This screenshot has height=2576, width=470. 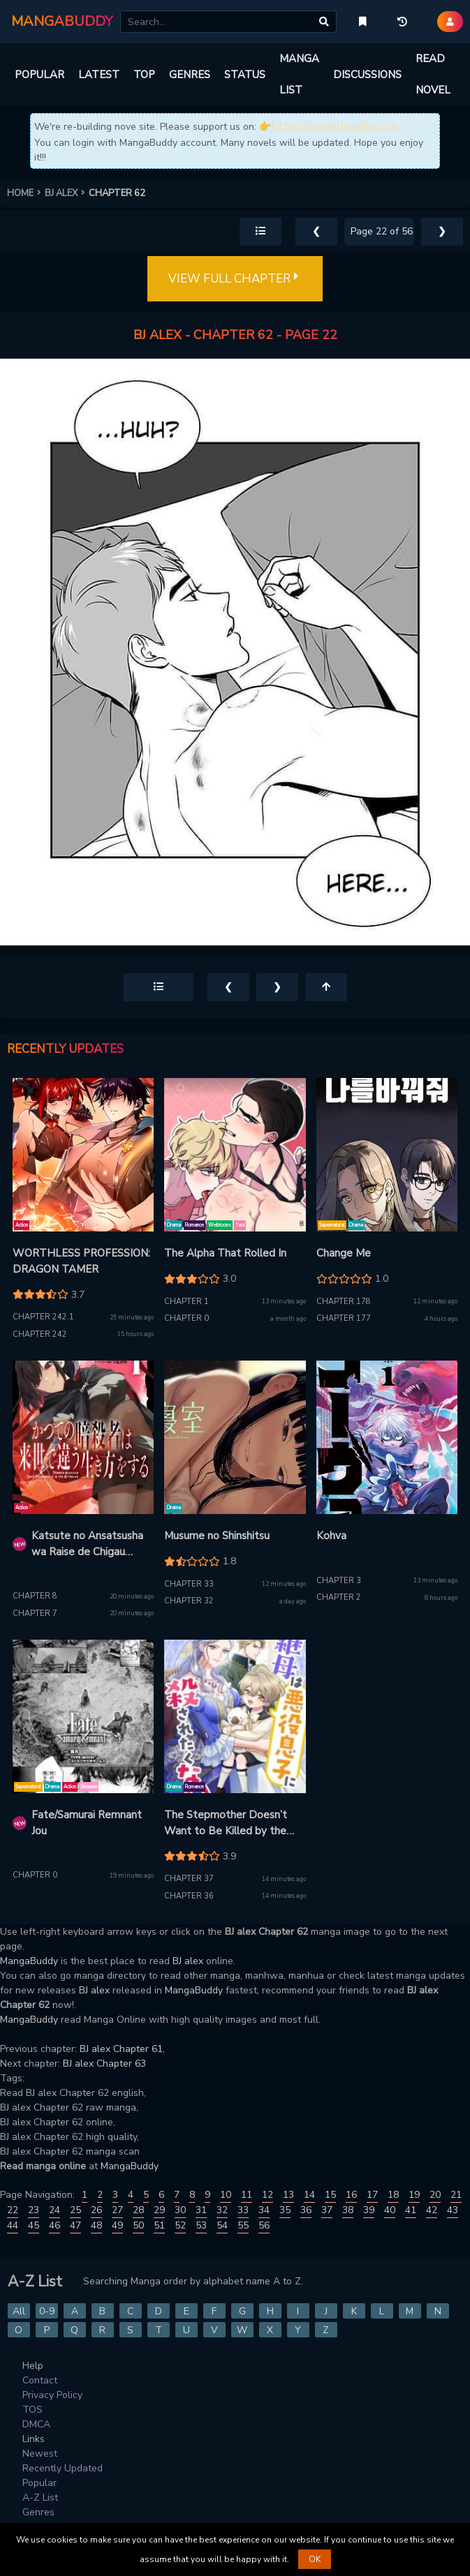 What do you see at coordinates (39, 2482) in the screenshot?
I see `Popular` at bounding box center [39, 2482].